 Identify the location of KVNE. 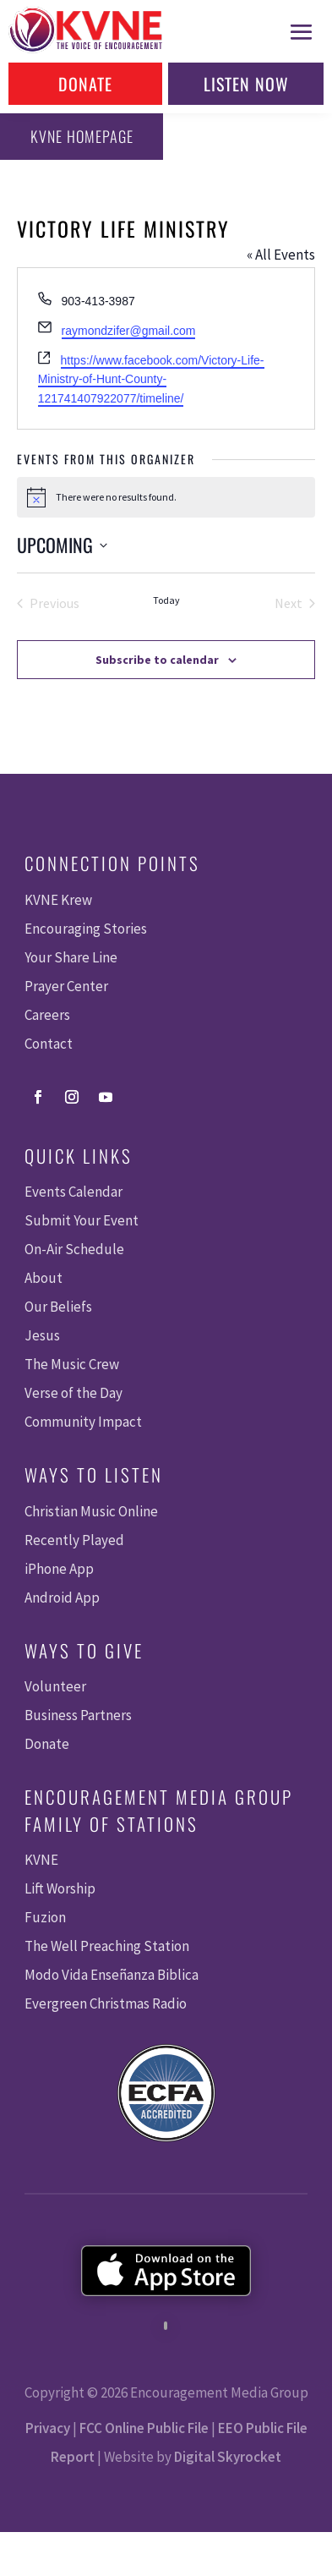
(41, 1859).